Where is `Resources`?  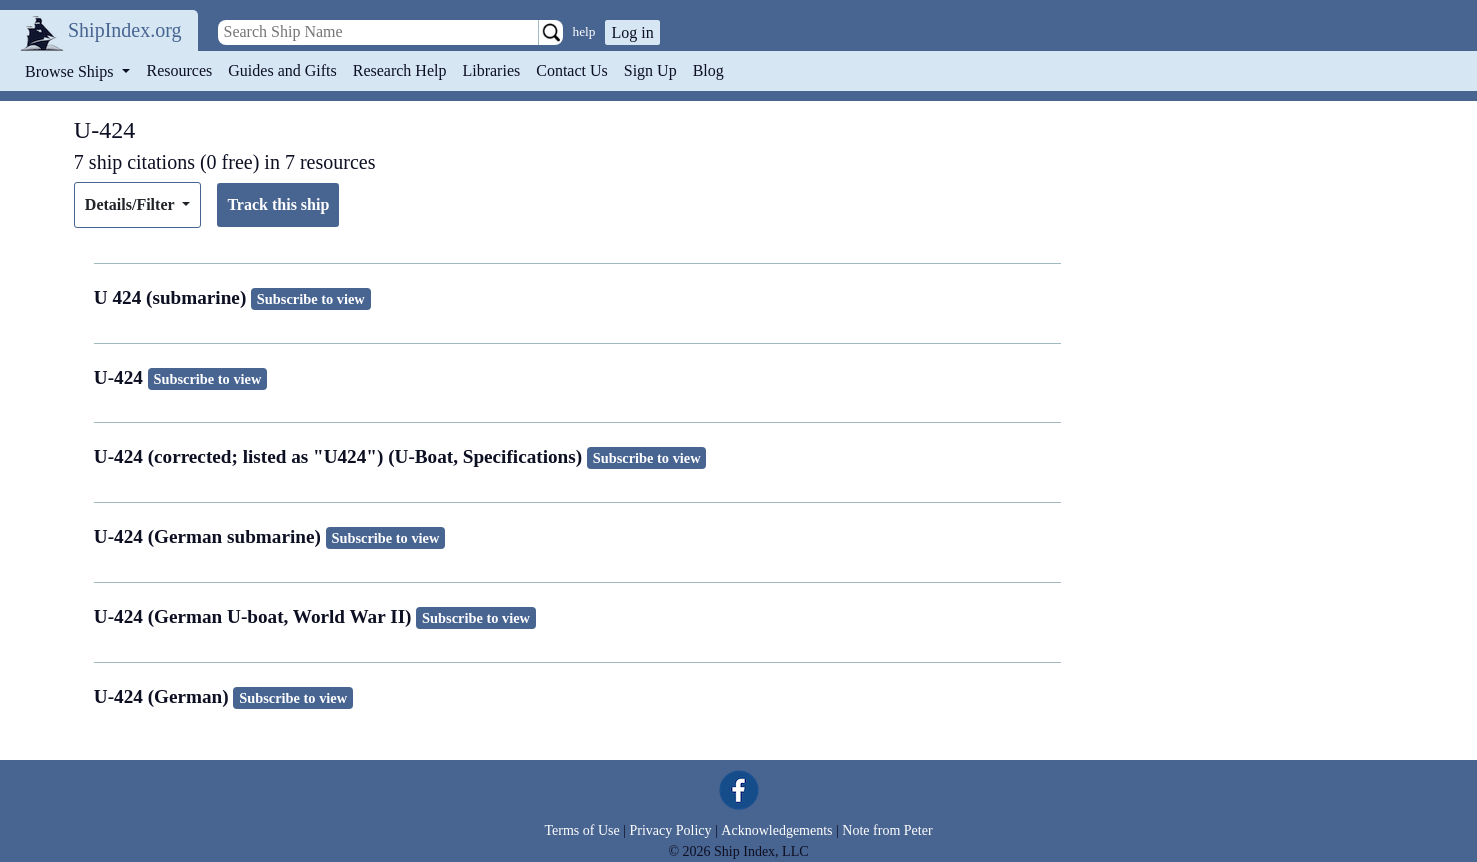
Resources is located at coordinates (180, 70).